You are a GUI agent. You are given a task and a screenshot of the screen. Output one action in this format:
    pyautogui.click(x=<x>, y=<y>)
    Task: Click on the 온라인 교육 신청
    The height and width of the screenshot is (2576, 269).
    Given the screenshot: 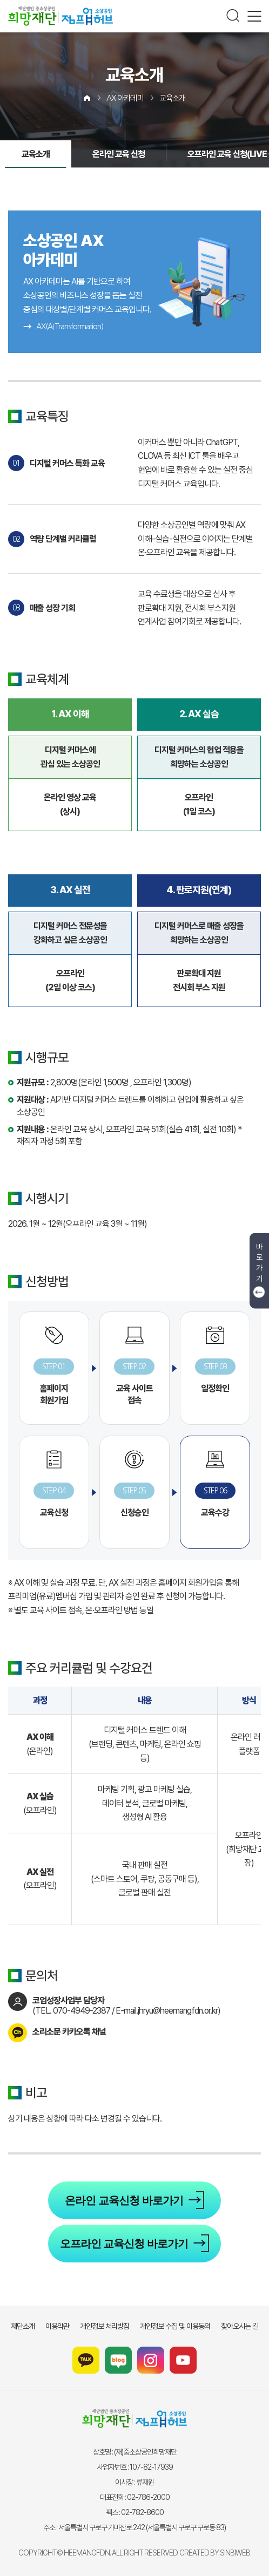 What is the action you would take?
    pyautogui.click(x=118, y=154)
    